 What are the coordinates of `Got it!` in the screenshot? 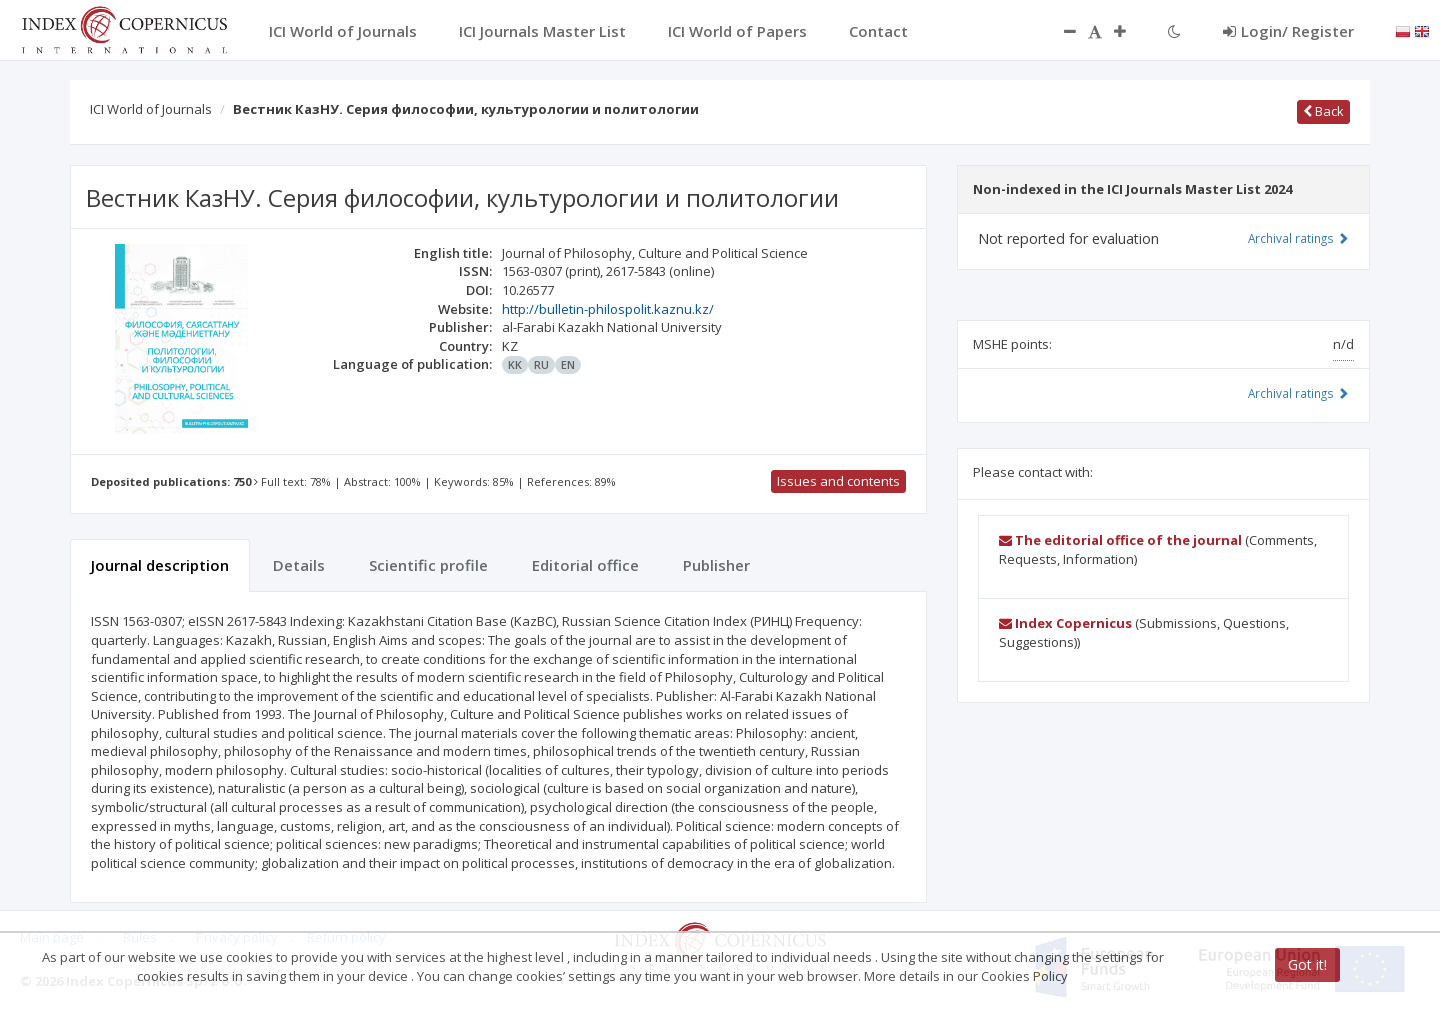 It's located at (1307, 964).